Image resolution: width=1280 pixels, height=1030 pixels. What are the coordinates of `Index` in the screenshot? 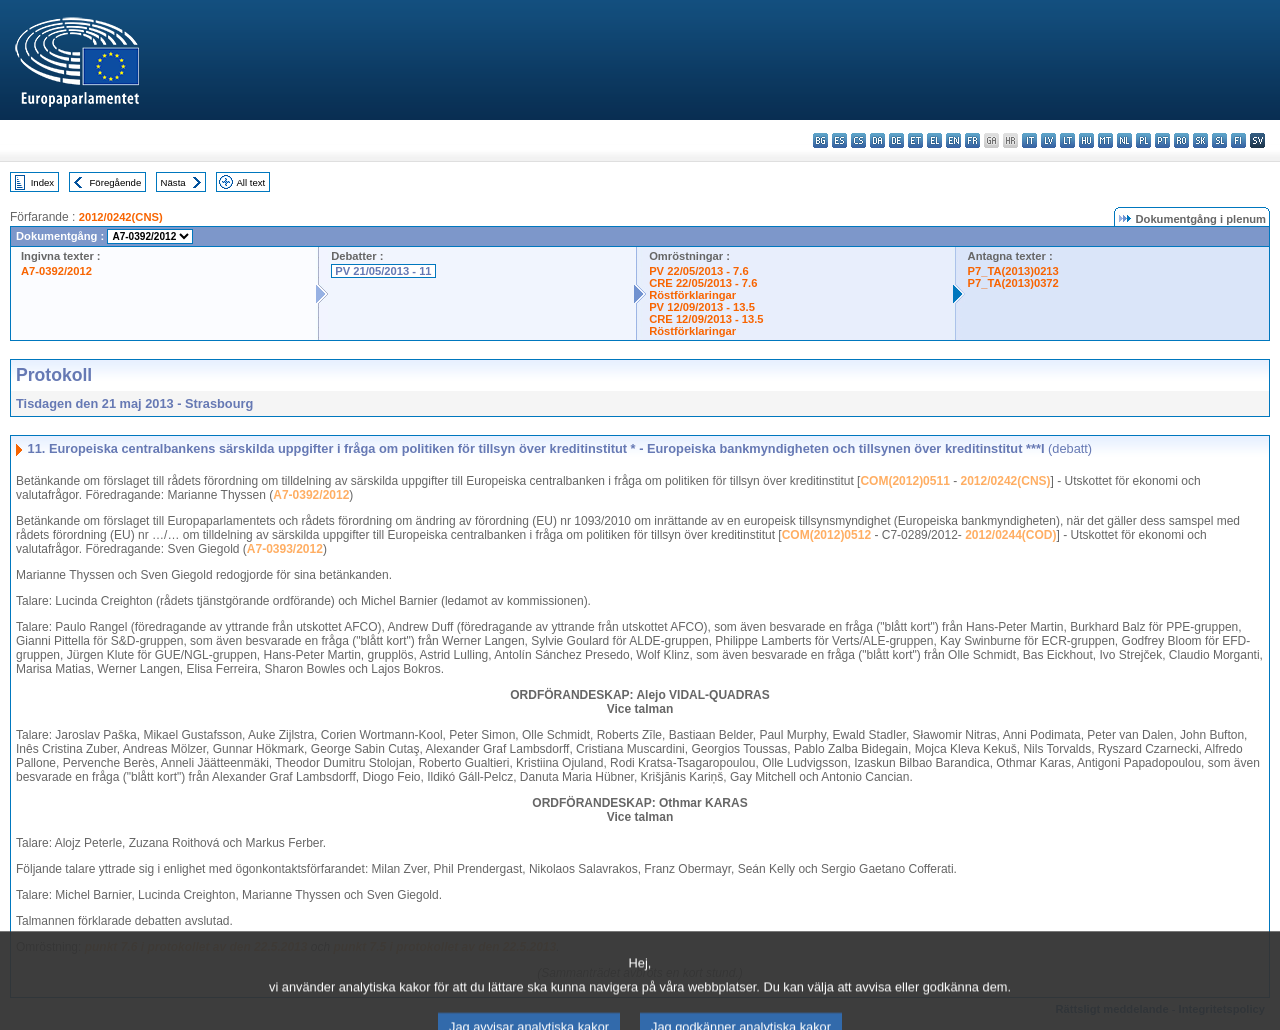 It's located at (42, 182).